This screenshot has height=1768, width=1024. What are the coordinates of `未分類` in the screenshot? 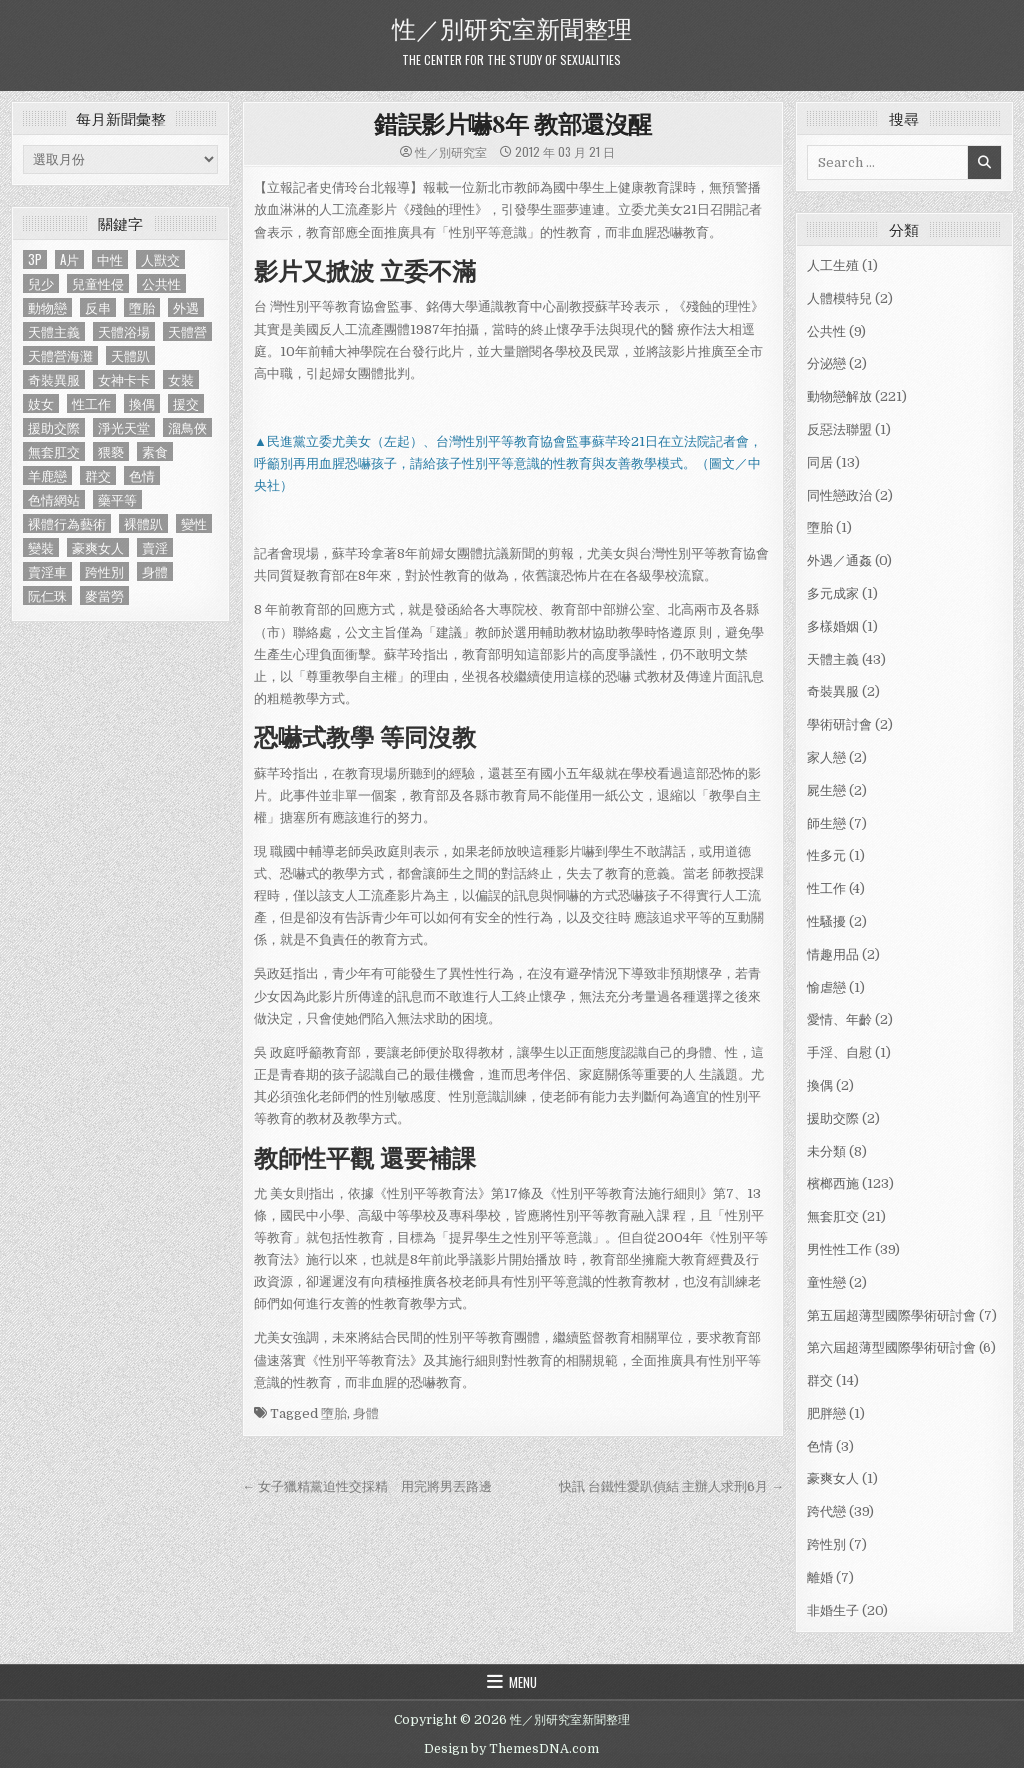 It's located at (826, 1151).